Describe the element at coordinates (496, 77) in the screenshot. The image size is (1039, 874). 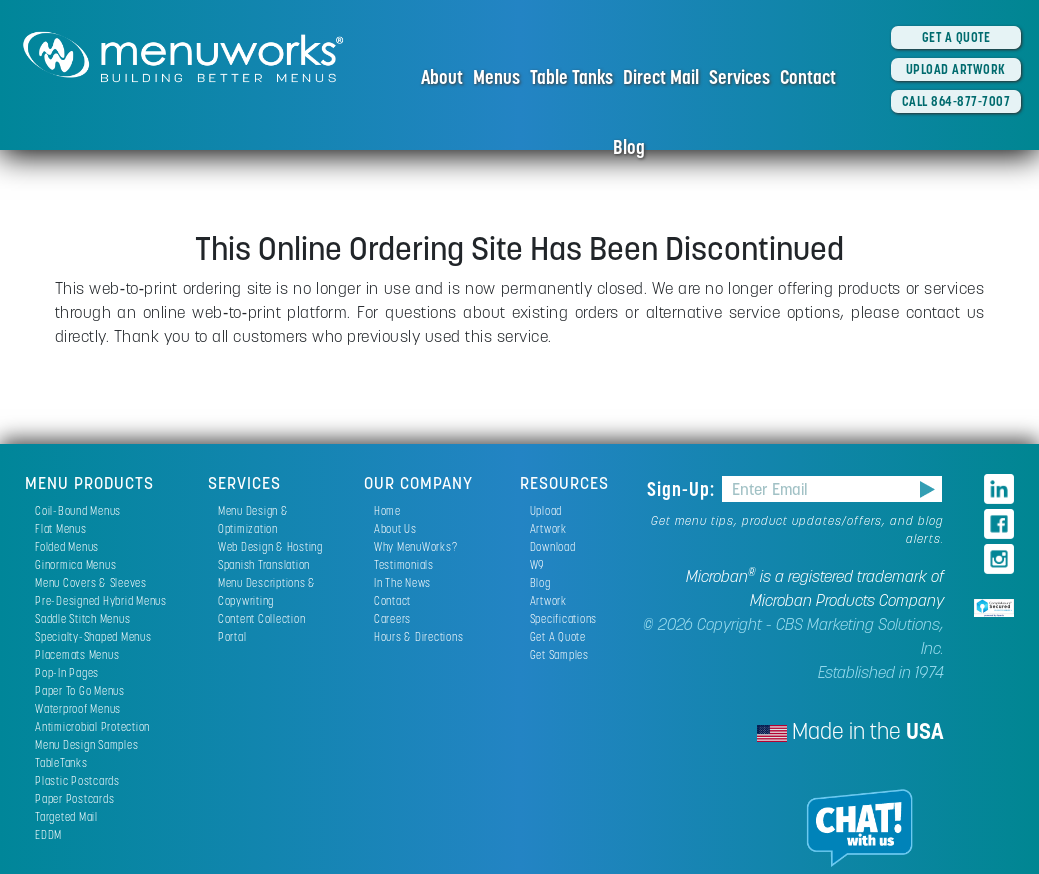
I see `Menus` at that location.